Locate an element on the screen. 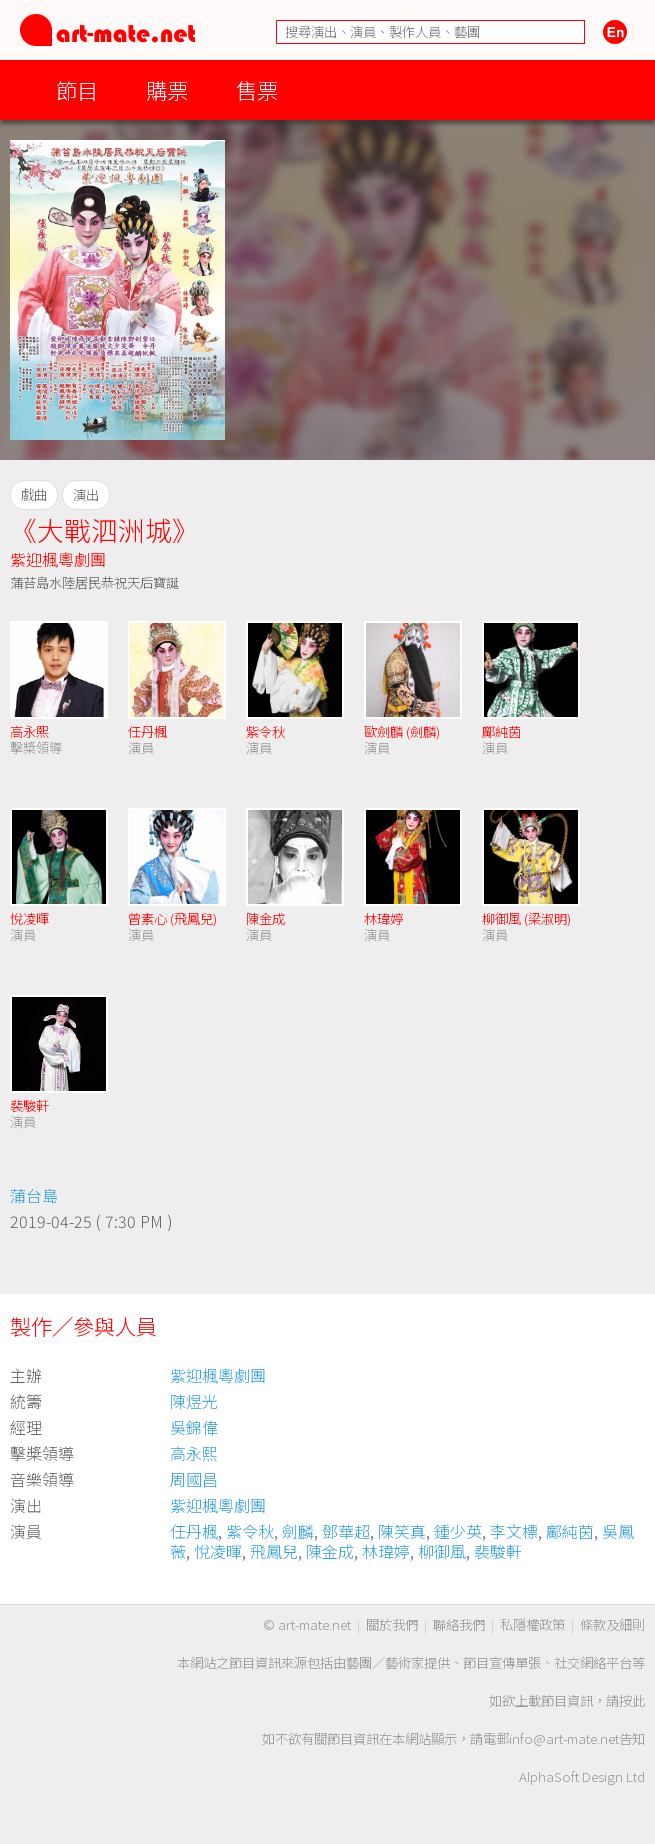 This screenshot has width=655, height=1844. 節目 is located at coordinates (77, 89).